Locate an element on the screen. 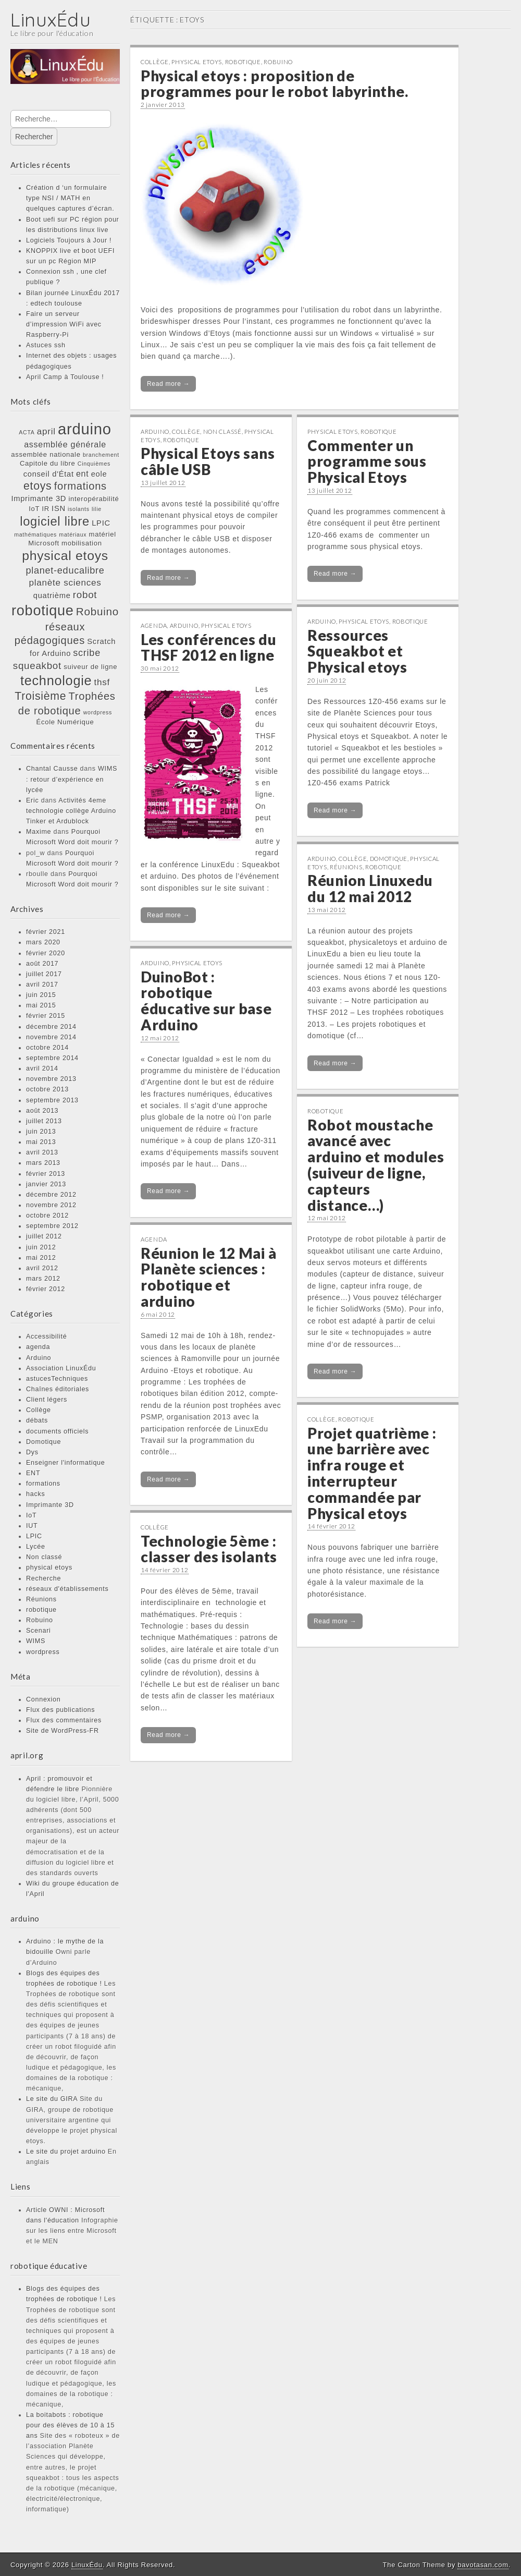  Ressources Squeakbot et Physical etoys is located at coordinates (357, 651).